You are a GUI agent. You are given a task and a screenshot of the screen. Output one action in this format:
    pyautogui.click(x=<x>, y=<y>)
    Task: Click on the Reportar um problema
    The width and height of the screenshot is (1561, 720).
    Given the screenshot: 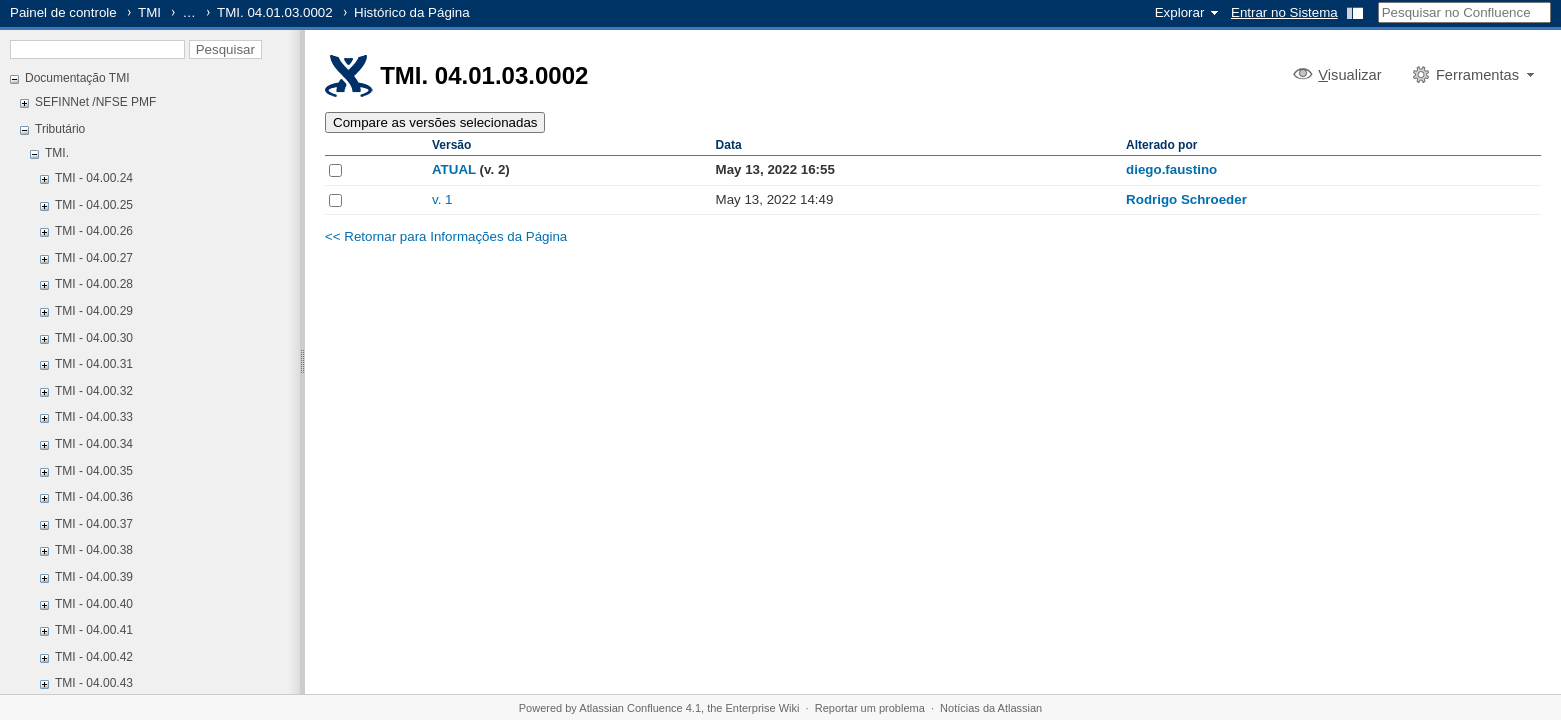 What is the action you would take?
    pyautogui.click(x=870, y=708)
    